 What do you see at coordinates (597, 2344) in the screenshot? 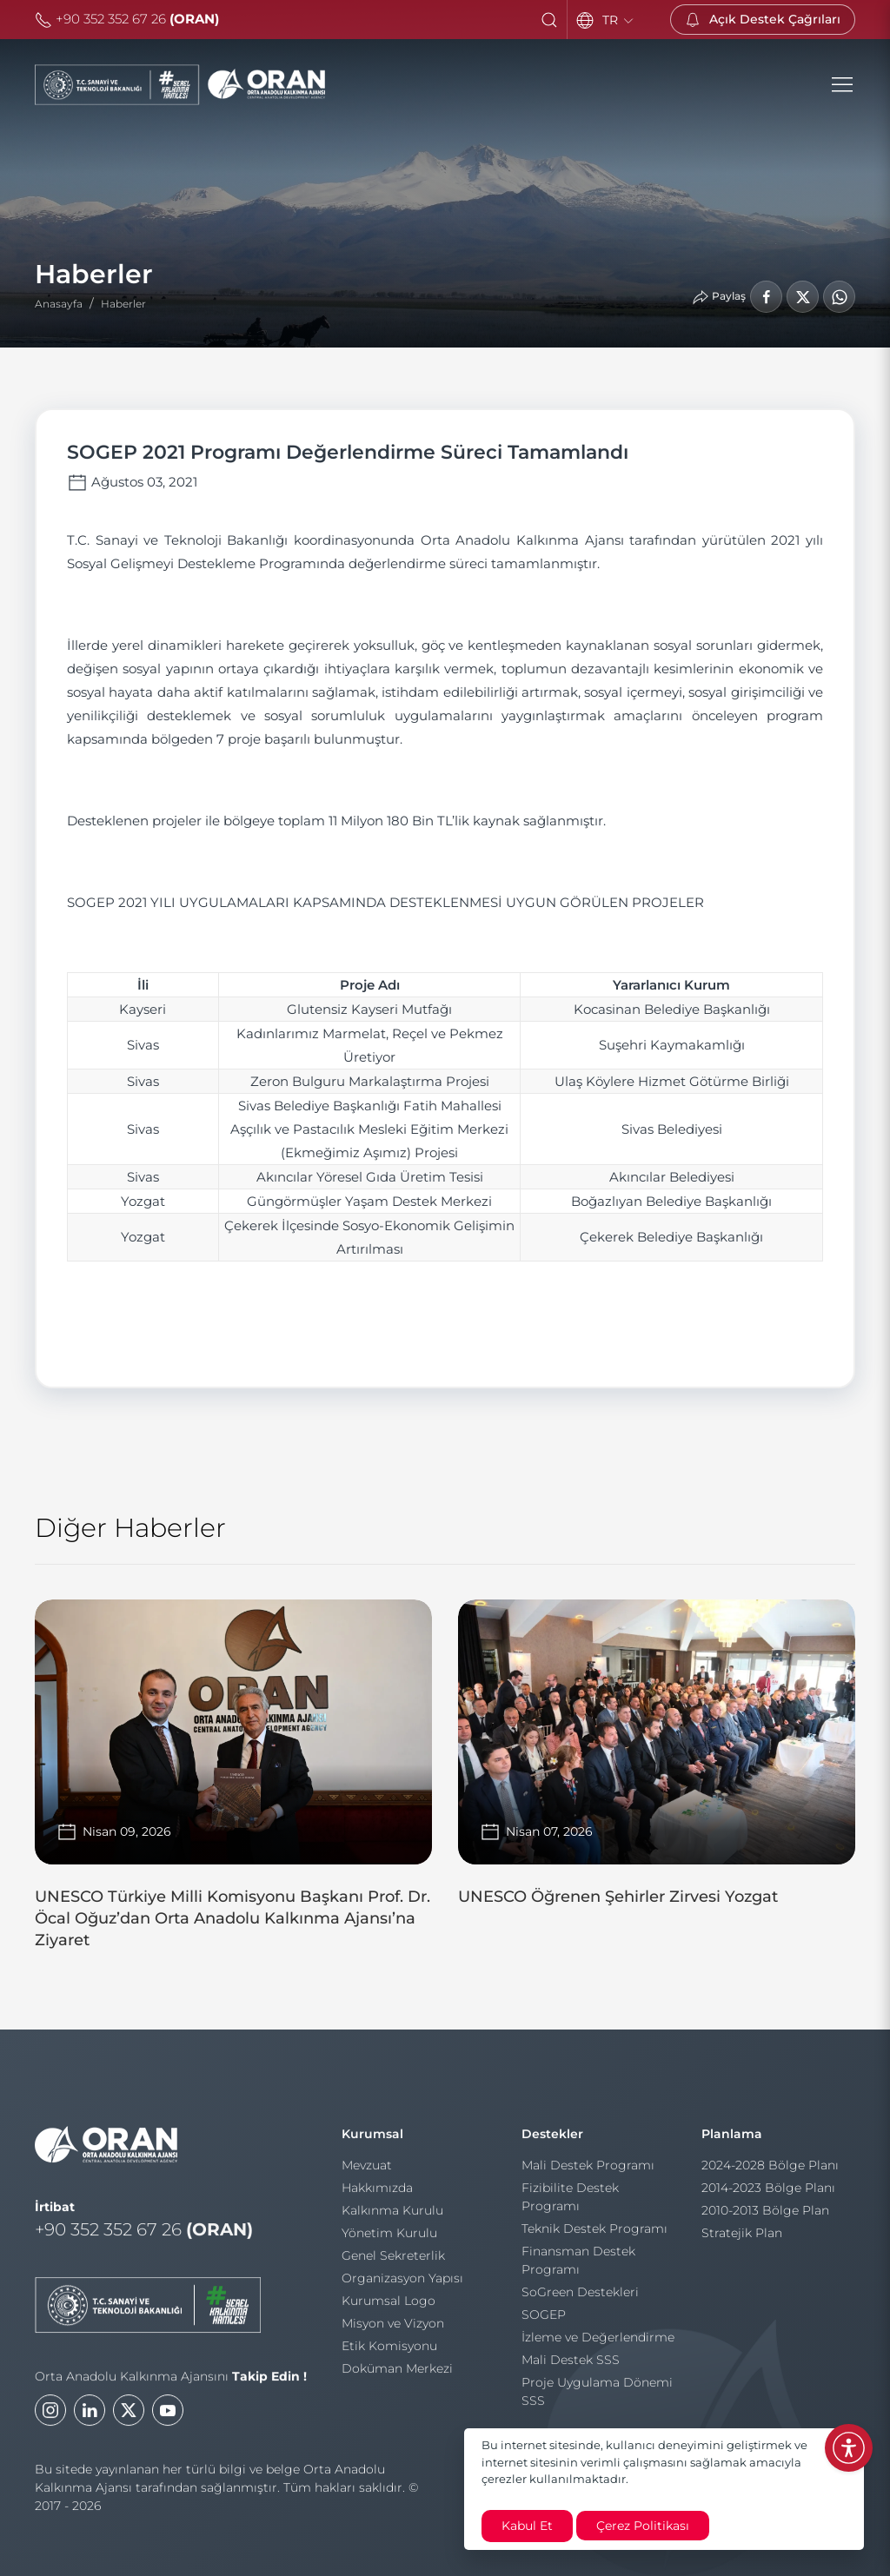
I see `İzleme ve Değerlendirme` at bounding box center [597, 2344].